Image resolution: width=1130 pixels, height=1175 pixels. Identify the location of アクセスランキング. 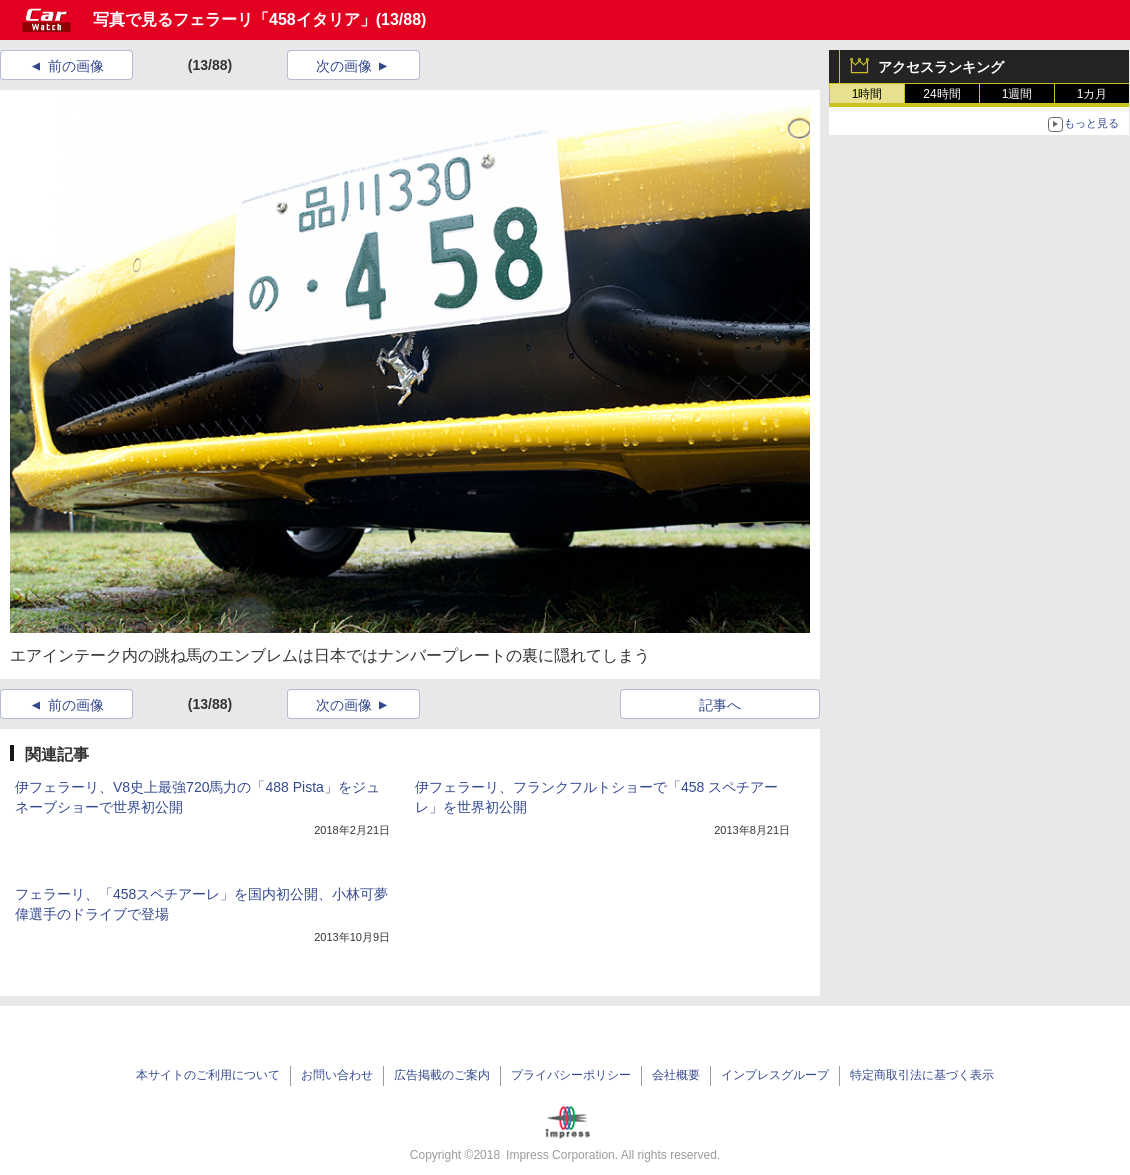
(941, 67).